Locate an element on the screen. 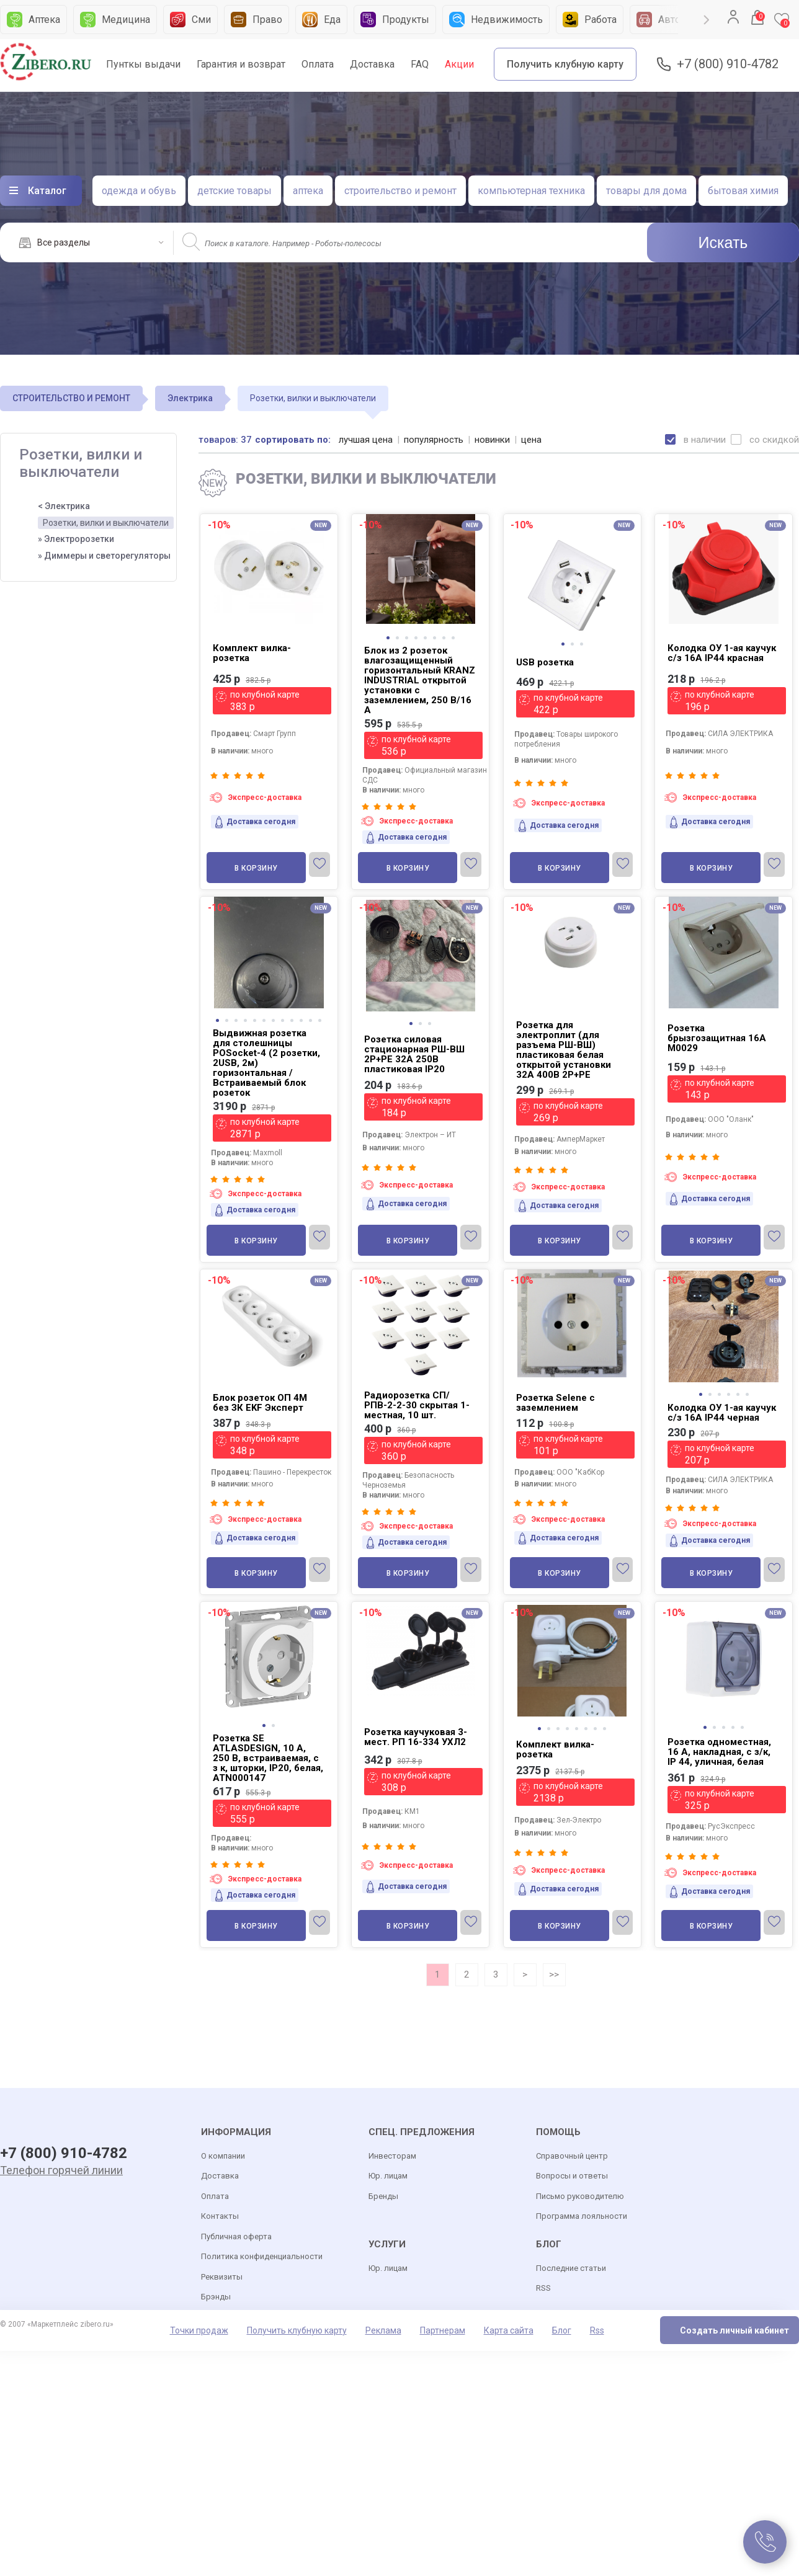  RSS is located at coordinates (543, 2288).